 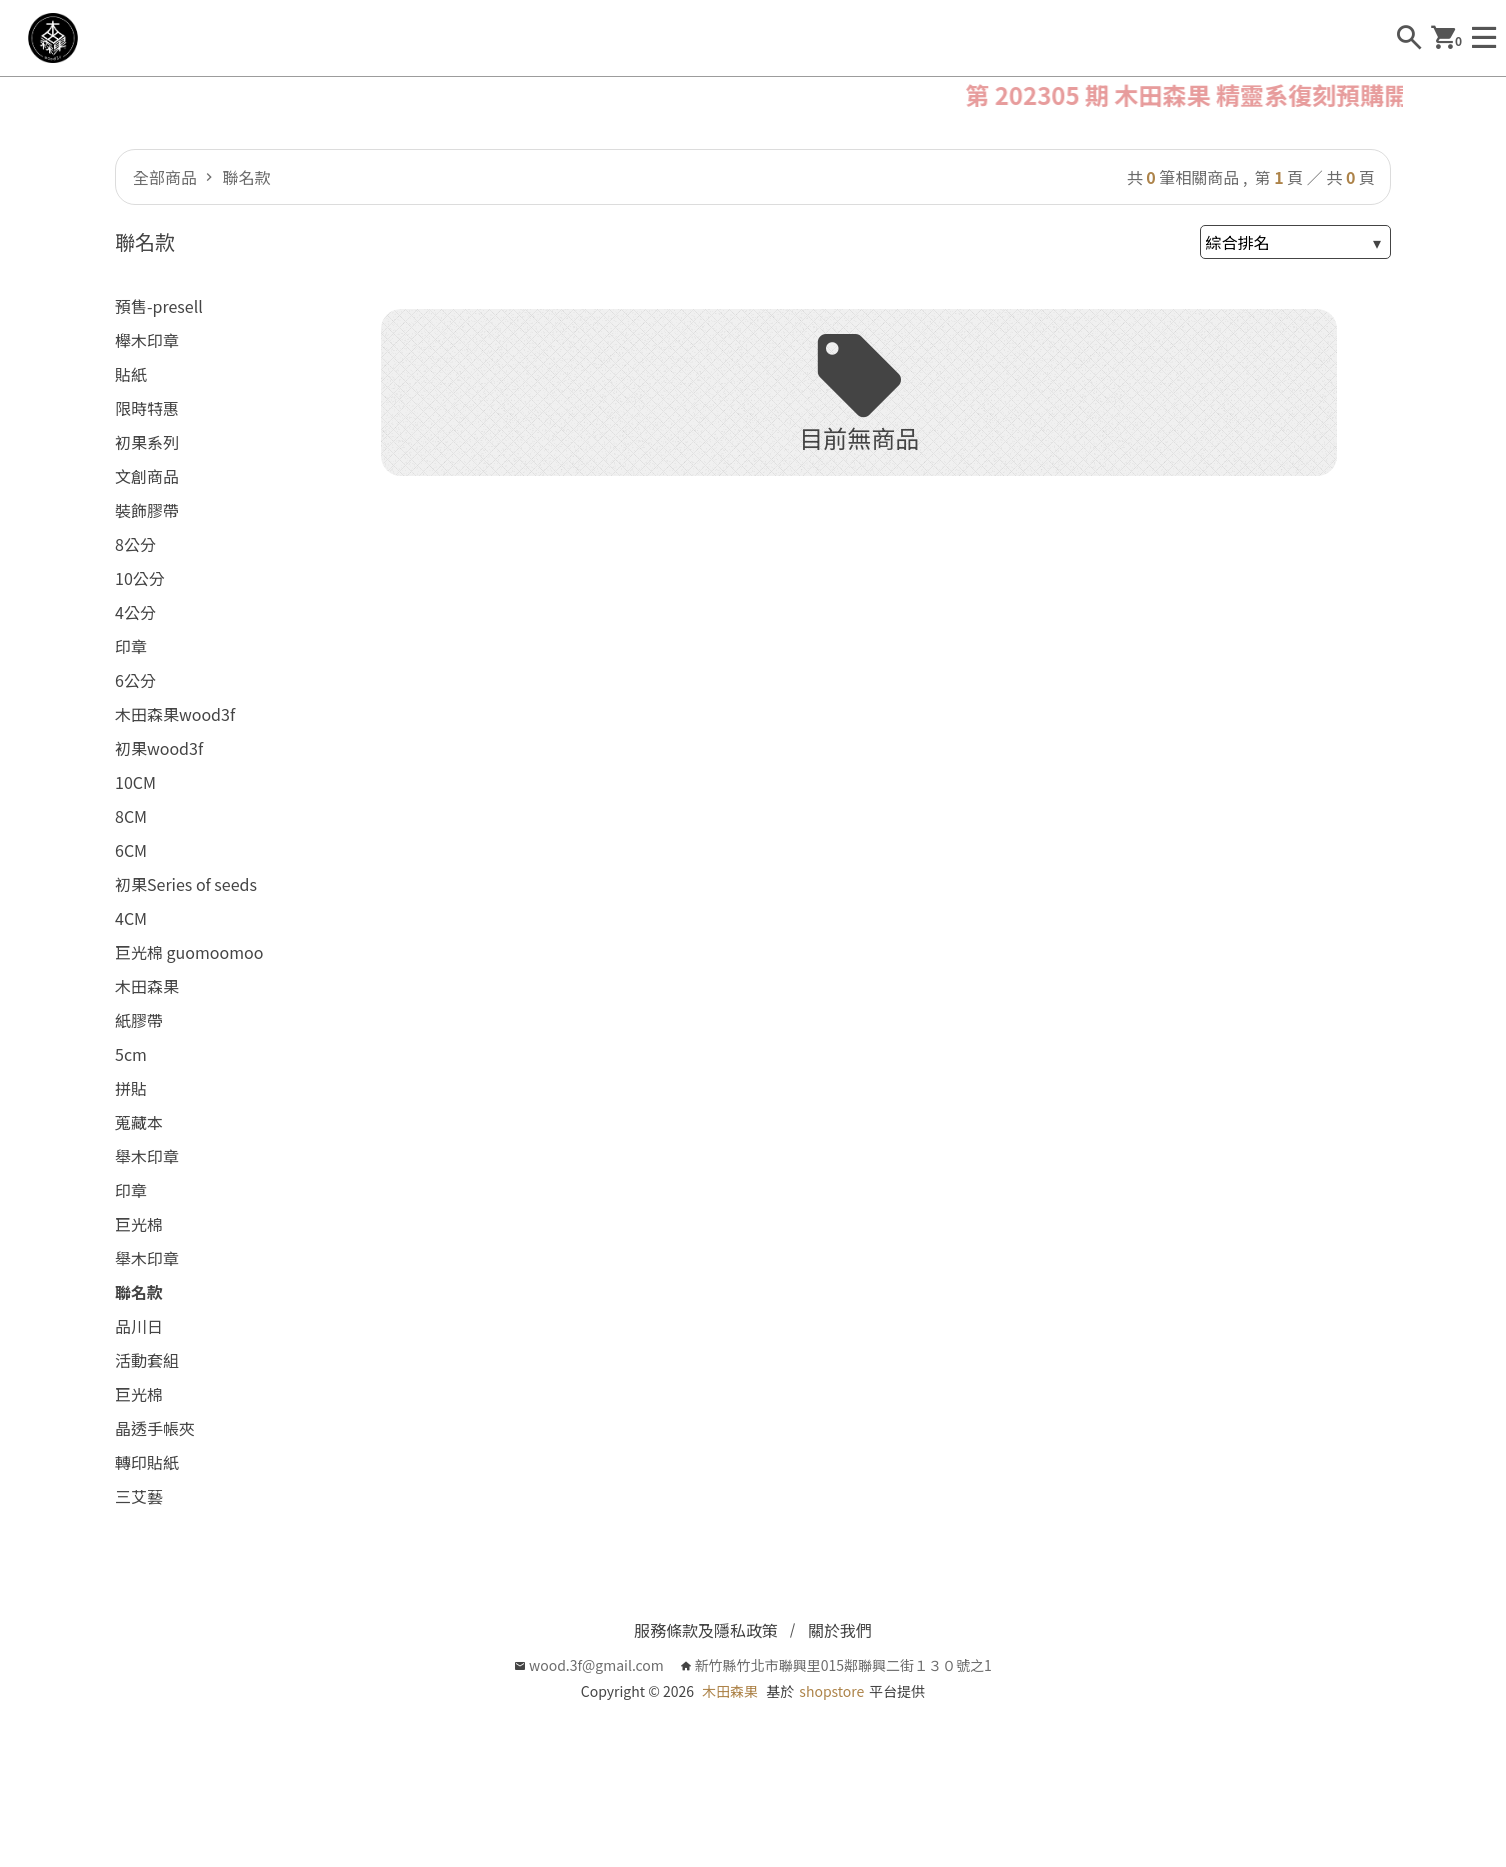 What do you see at coordinates (147, 986) in the screenshot?
I see `木田森果` at bounding box center [147, 986].